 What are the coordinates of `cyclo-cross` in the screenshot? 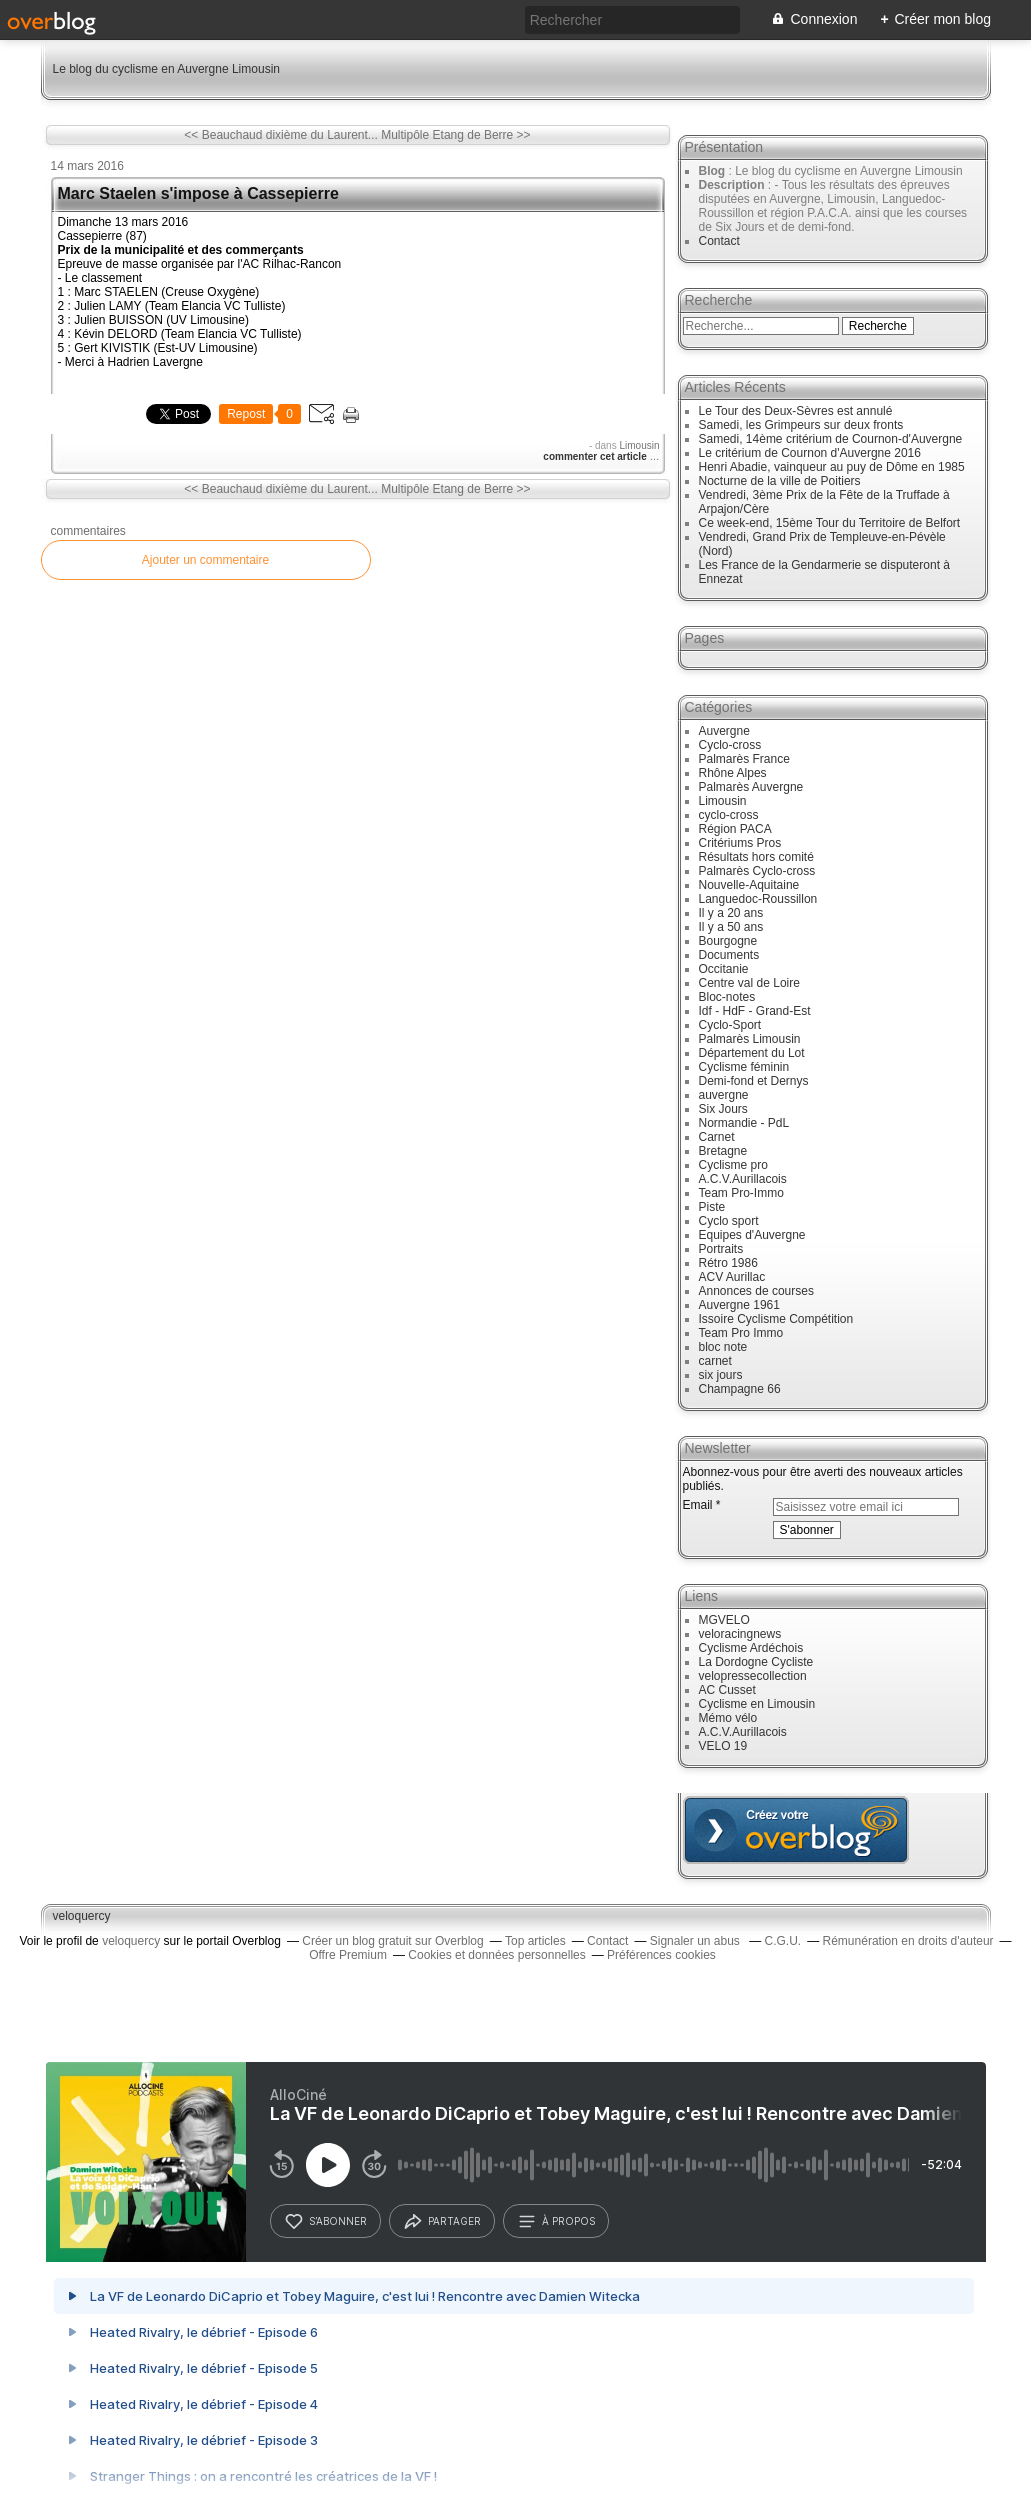 It's located at (729, 815).